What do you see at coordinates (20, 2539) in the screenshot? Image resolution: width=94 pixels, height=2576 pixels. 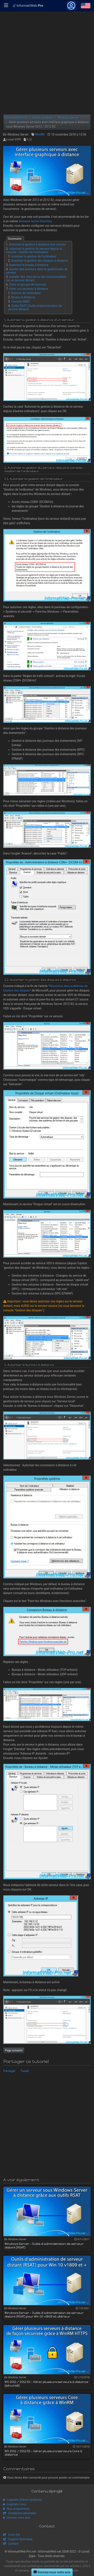 I see `Support technique` at bounding box center [20, 2539].